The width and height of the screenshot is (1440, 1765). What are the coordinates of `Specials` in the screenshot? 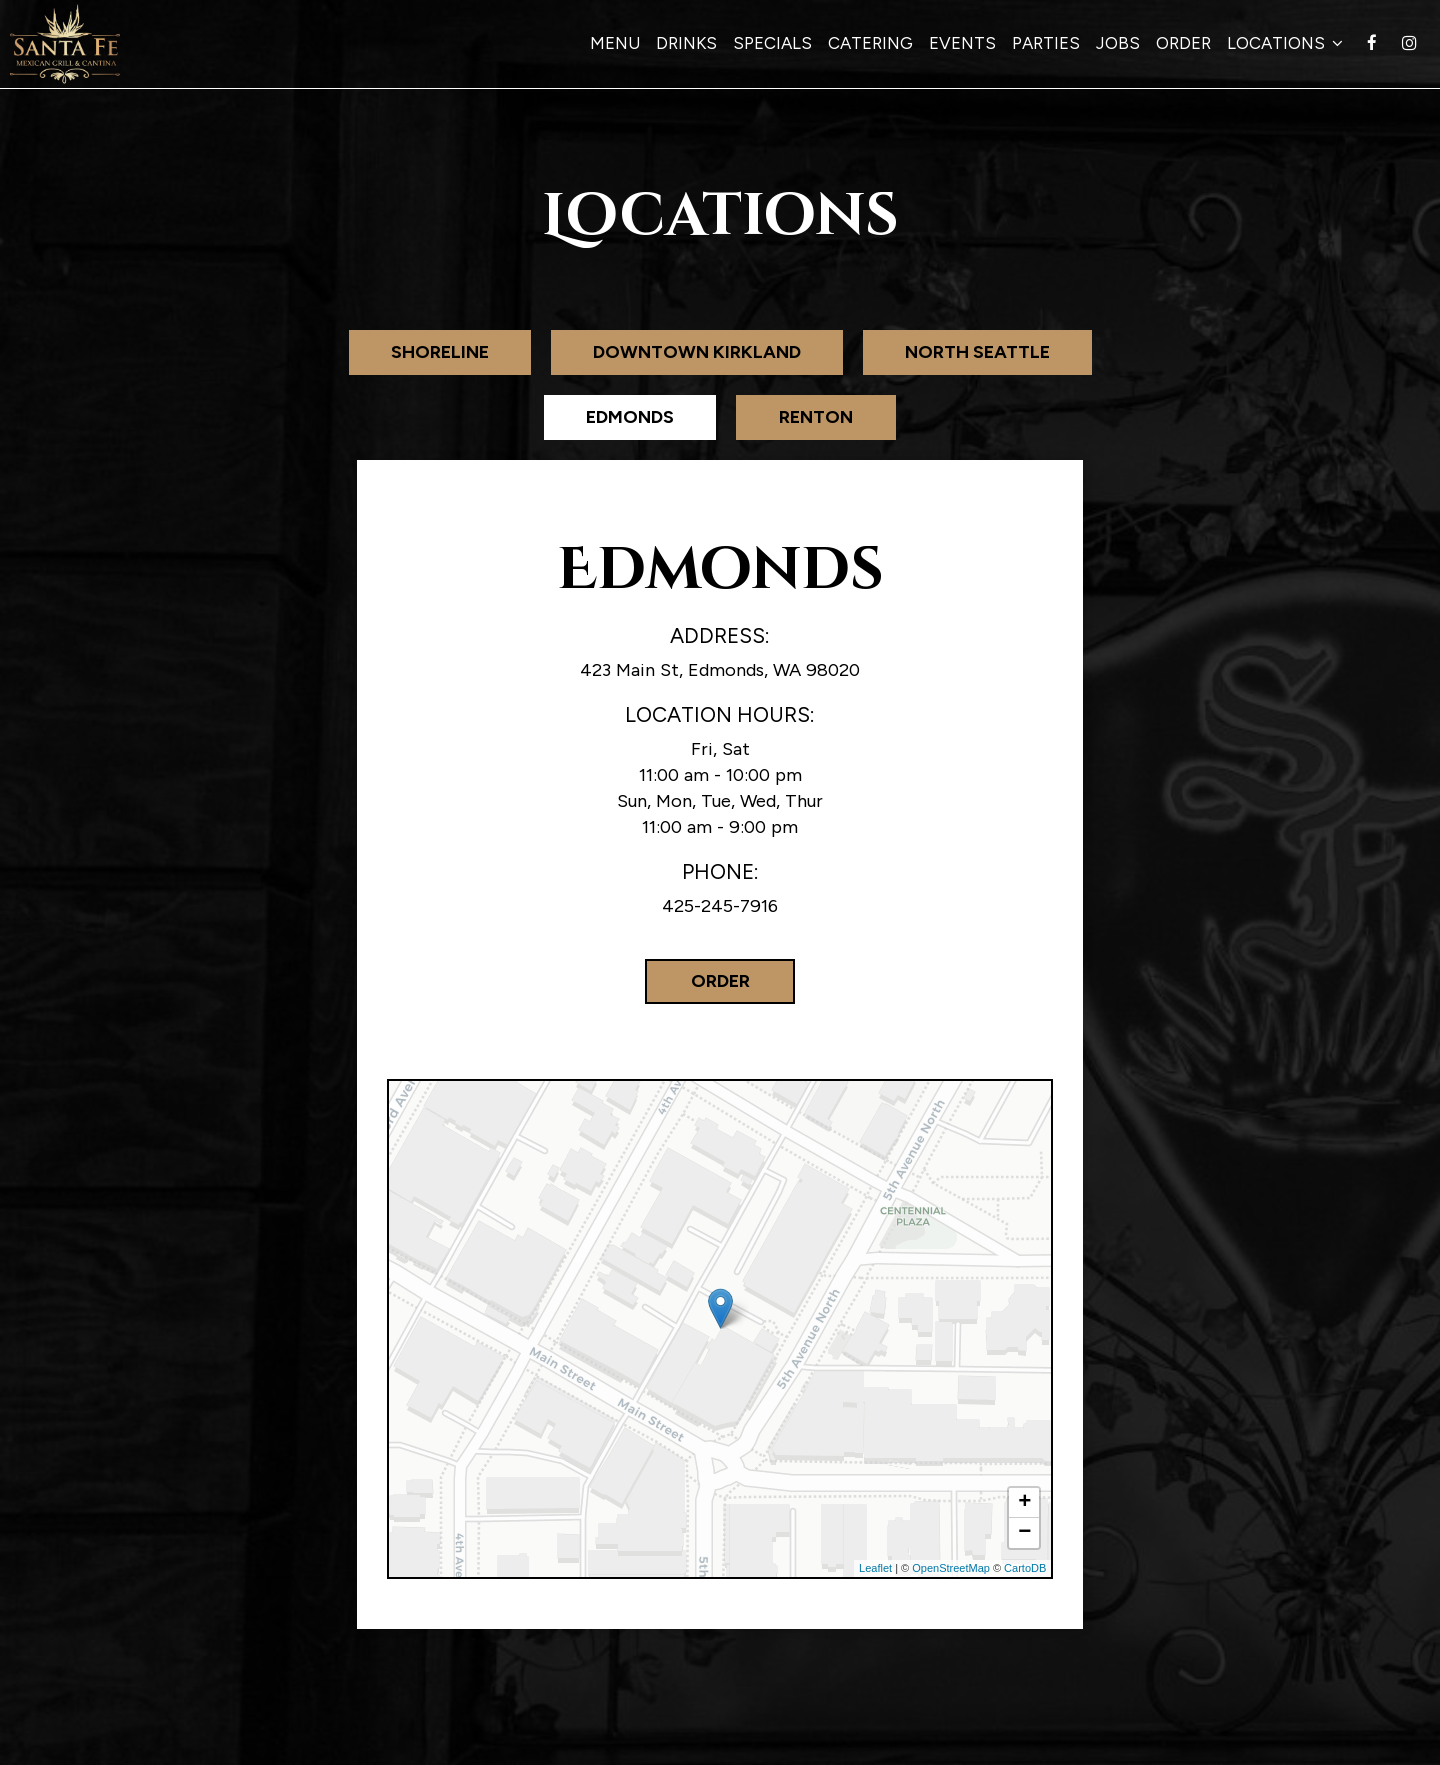 It's located at (772, 43).